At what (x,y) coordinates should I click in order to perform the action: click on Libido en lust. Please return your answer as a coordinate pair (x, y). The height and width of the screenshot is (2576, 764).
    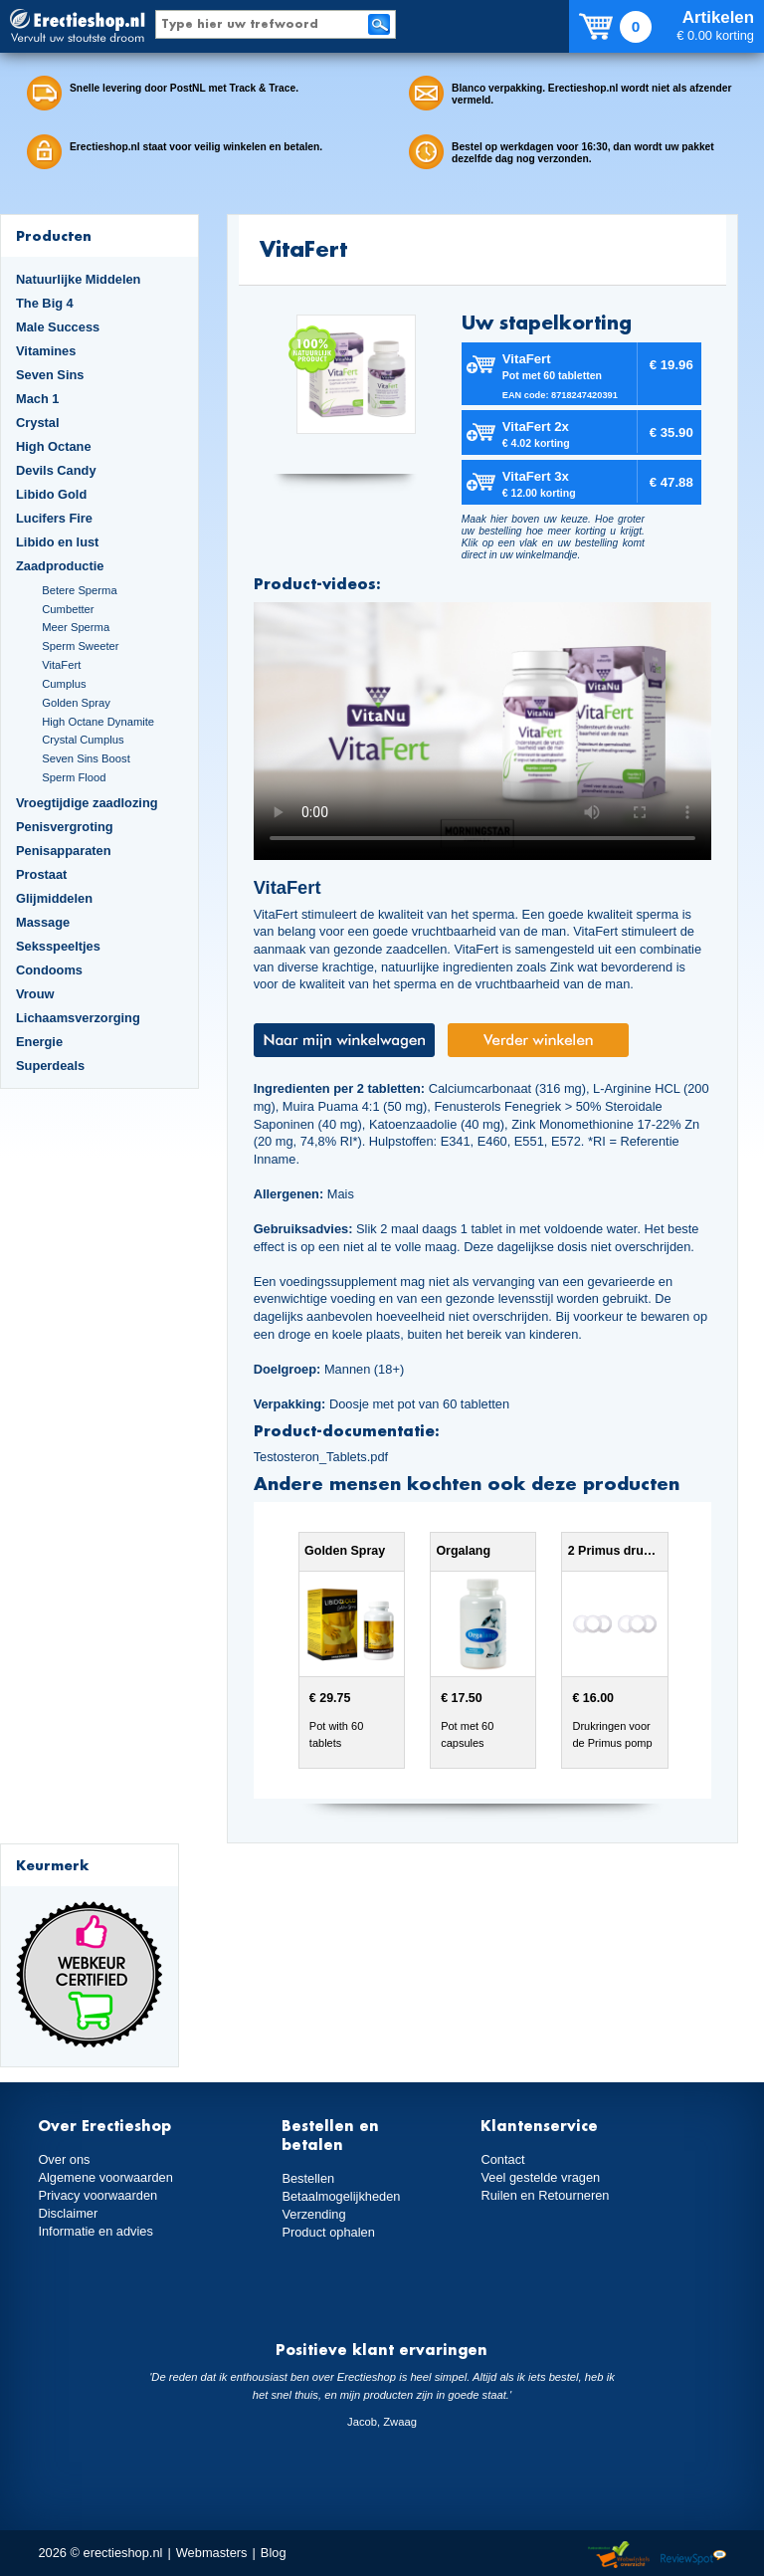
    Looking at the image, I should click on (57, 542).